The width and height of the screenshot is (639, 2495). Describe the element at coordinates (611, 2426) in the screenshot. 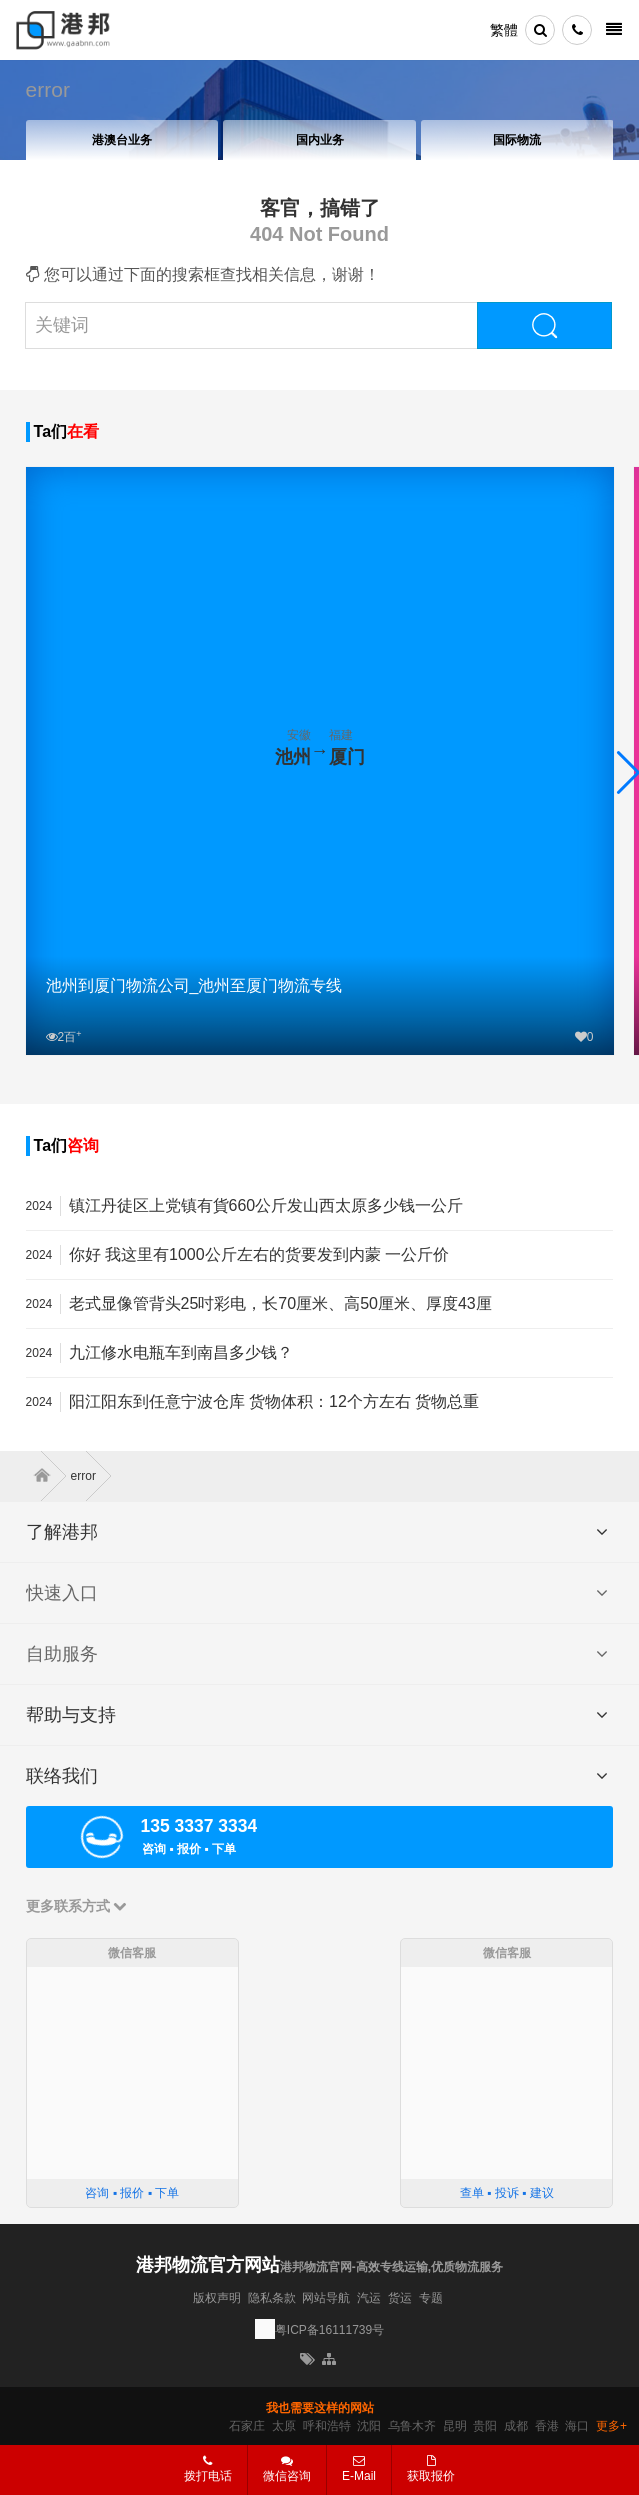

I see `更多+` at that location.